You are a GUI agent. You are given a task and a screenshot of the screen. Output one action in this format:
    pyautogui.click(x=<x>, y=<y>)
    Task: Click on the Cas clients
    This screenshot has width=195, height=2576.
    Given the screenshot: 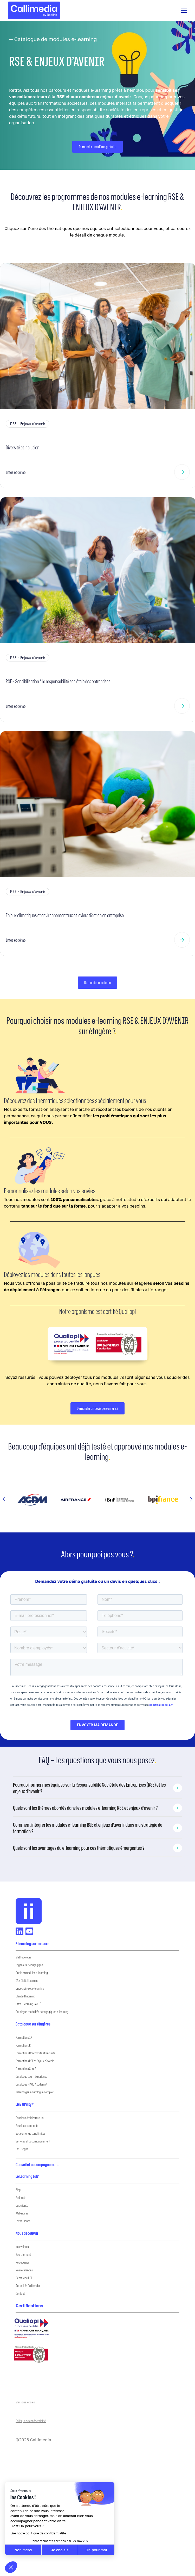 What is the action you would take?
    pyautogui.click(x=22, y=2205)
    